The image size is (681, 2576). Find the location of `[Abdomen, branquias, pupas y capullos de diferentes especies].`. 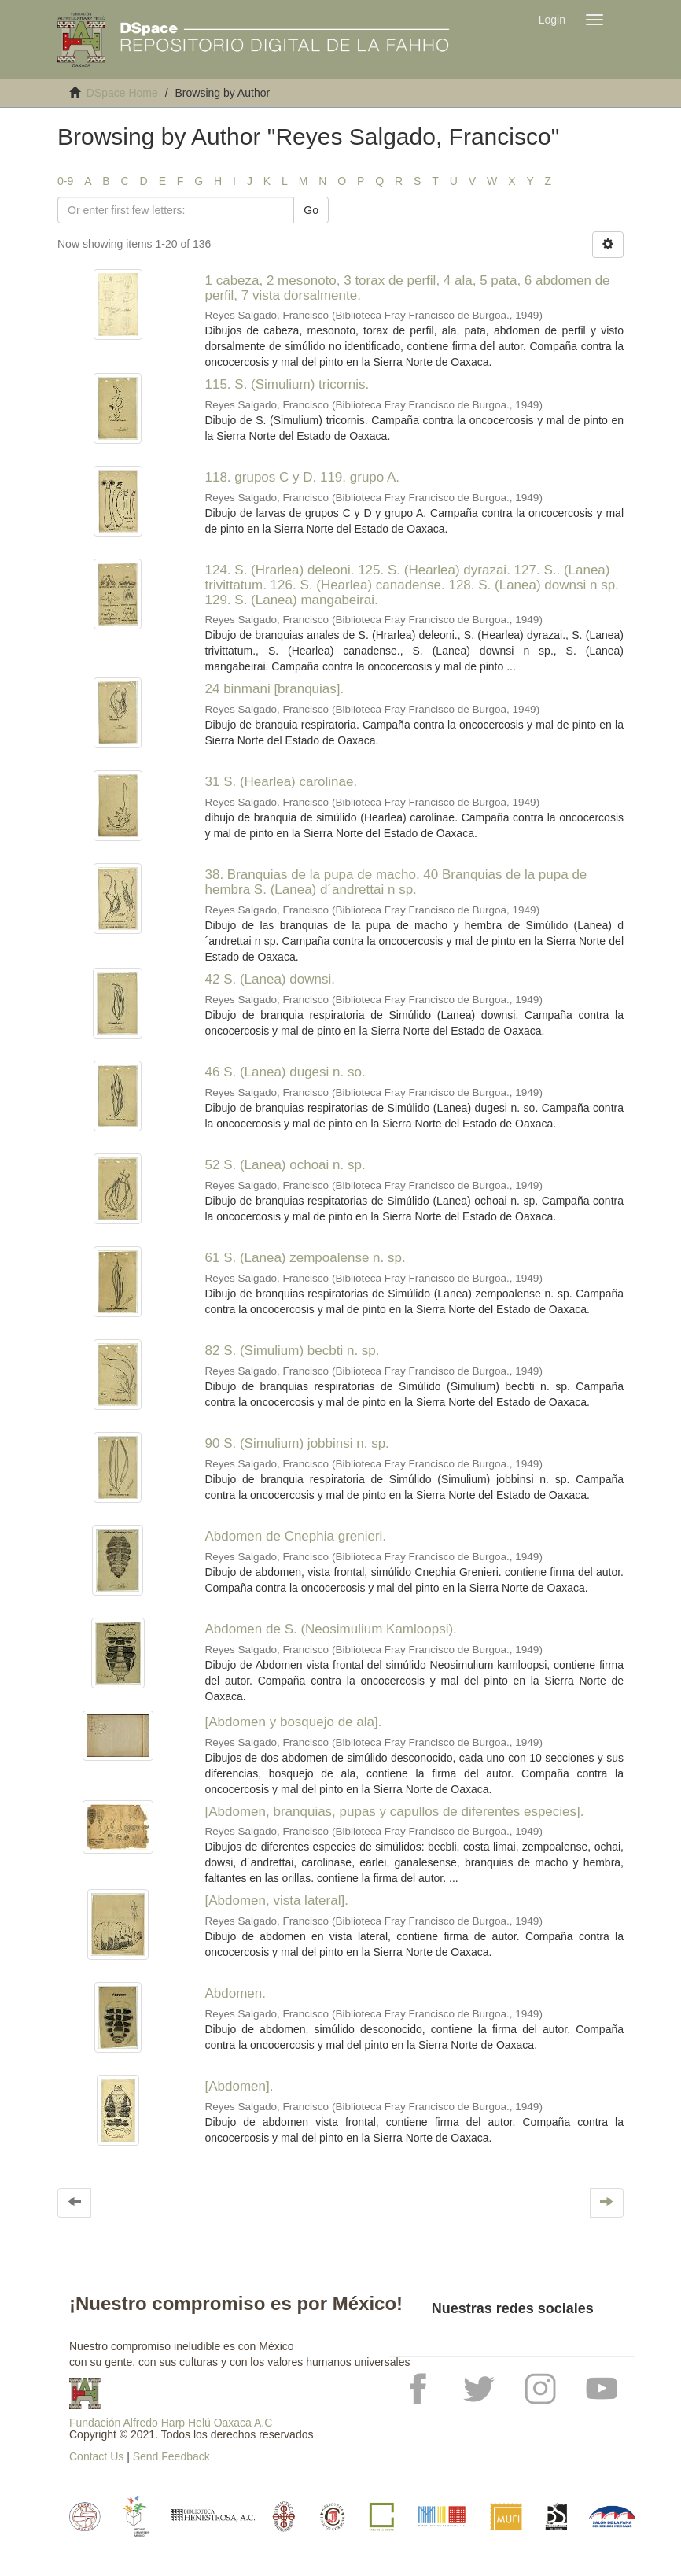

[Abdomen, branquias, pupas y capullos de diferentes especies]. is located at coordinates (394, 1811).